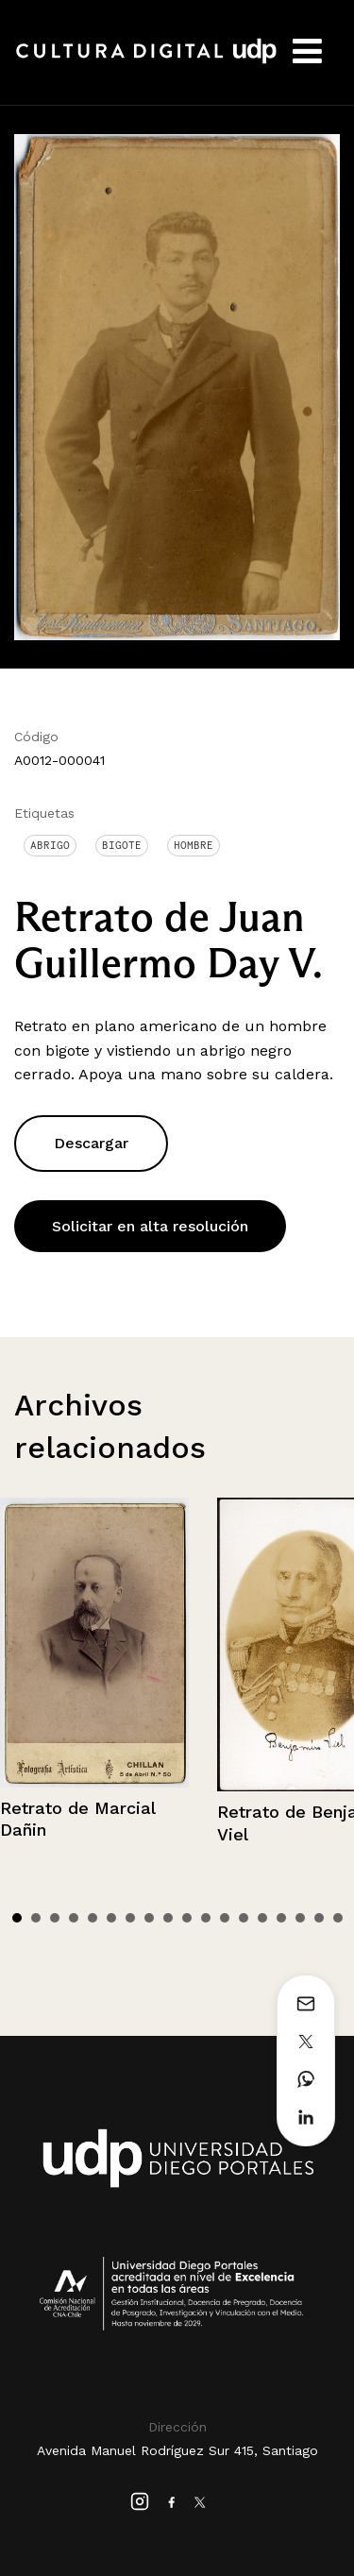 The width and height of the screenshot is (354, 2576). I want to click on 15, so click(281, 1918).